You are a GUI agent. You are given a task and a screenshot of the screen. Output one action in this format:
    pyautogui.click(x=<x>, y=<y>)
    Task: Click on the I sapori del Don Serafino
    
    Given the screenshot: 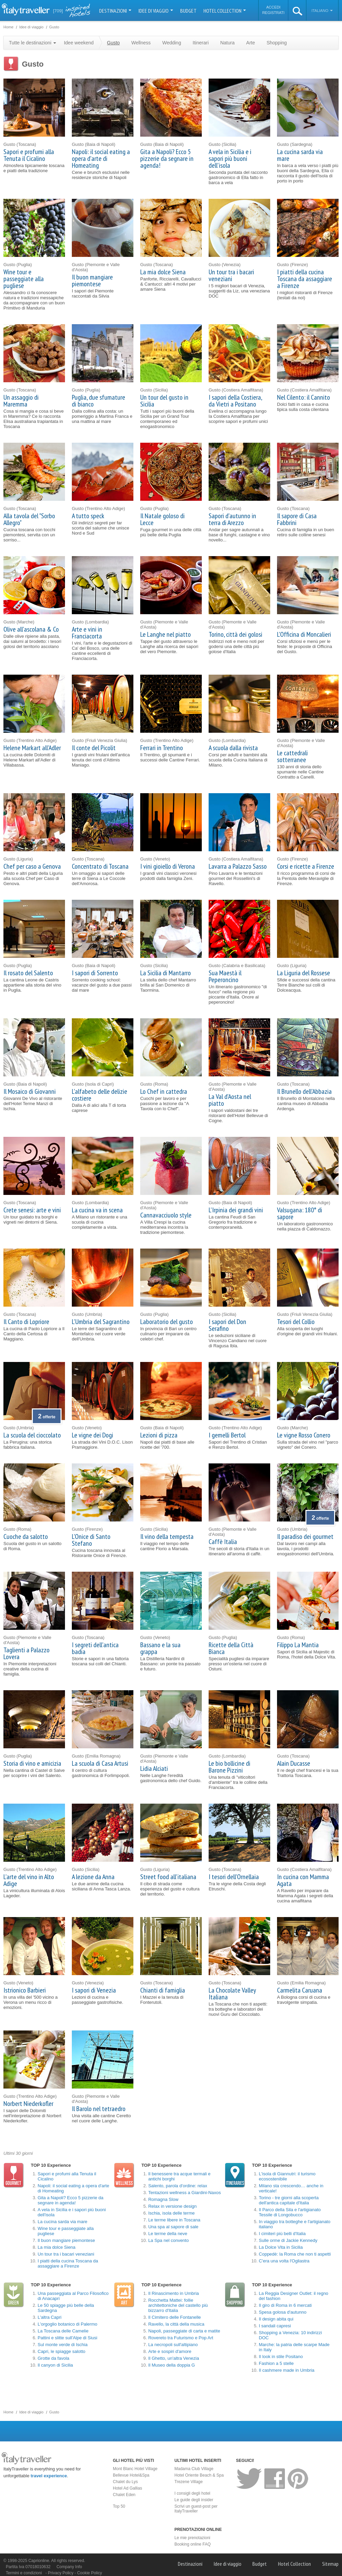 What is the action you would take?
    pyautogui.click(x=227, y=1325)
    